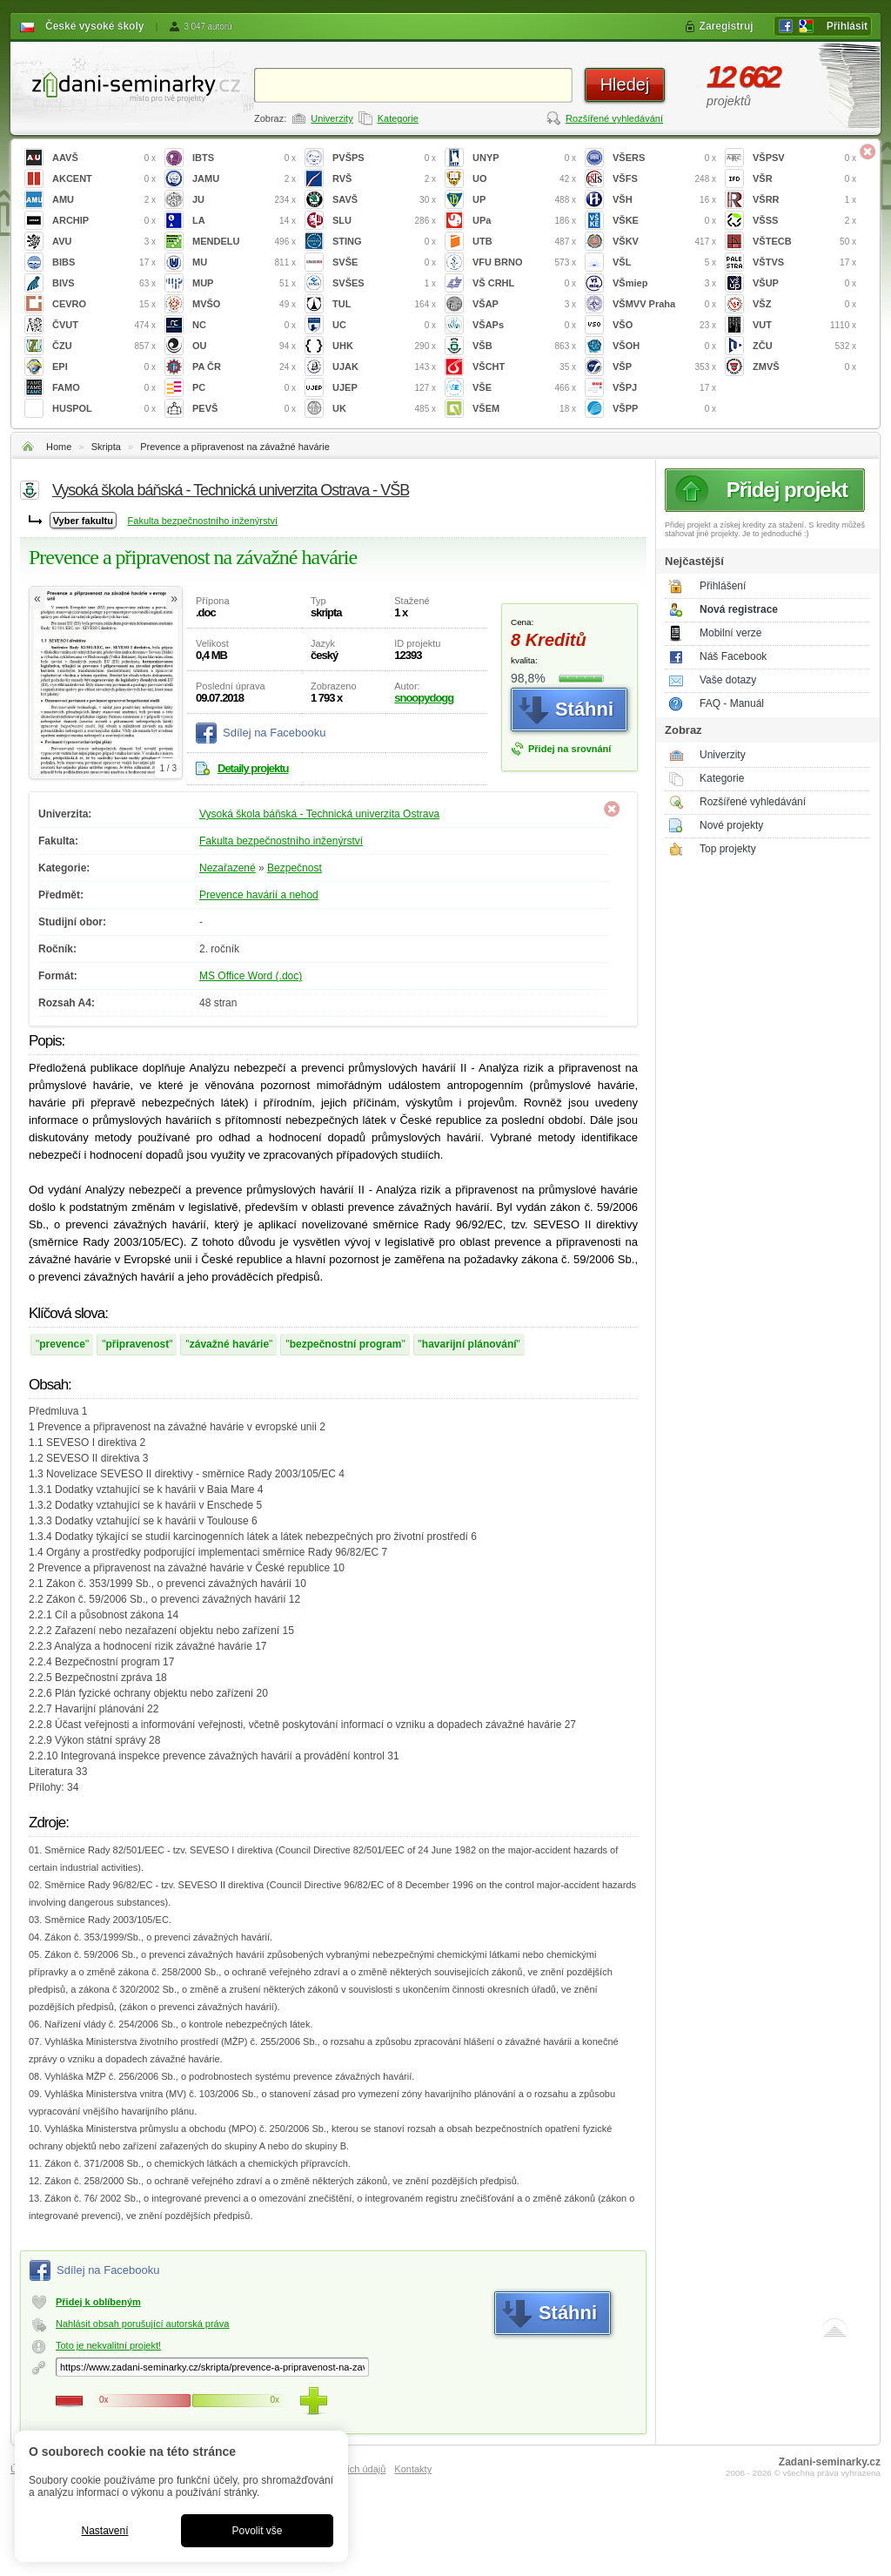 This screenshot has width=891, height=2576. I want to click on Vysoká škola báňská - Technická univerzita Ostrava - VŠB, so click(230, 490).